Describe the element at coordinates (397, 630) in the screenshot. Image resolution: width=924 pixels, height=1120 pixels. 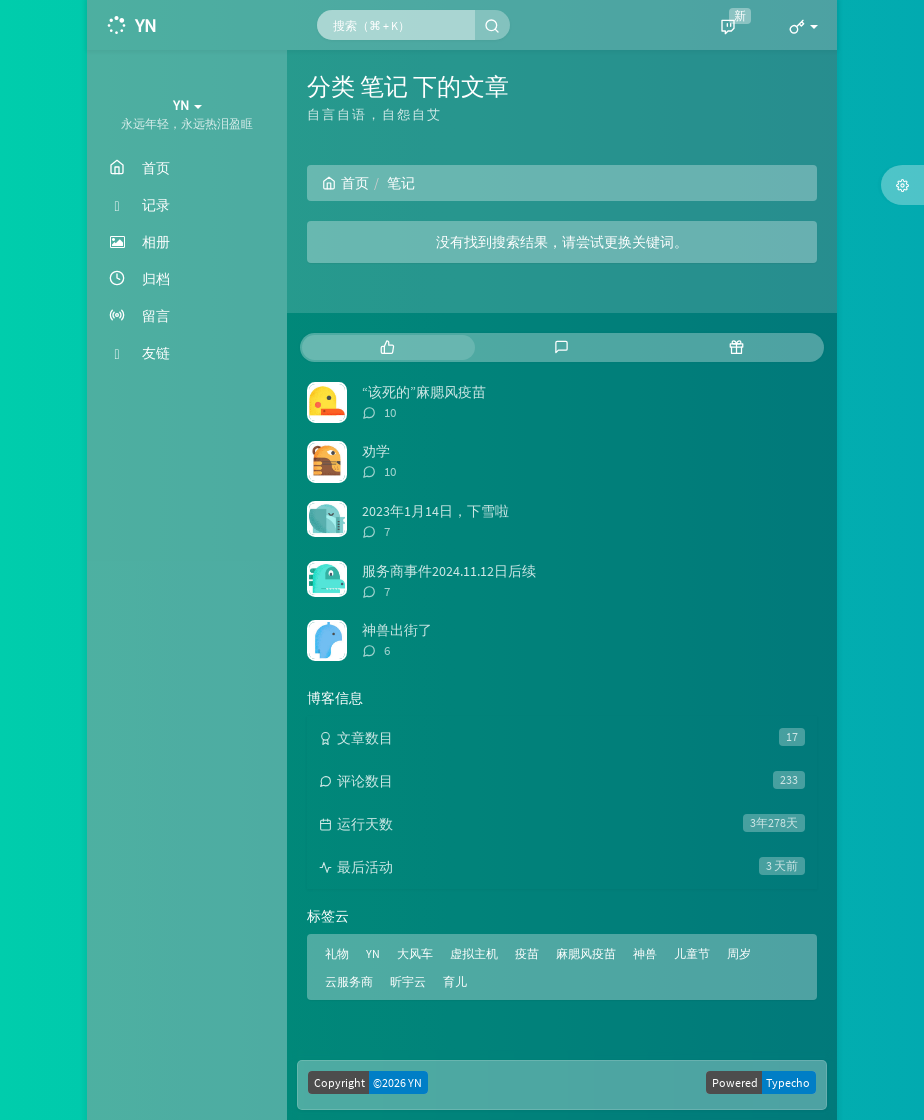
I see `神兽出街了` at that location.